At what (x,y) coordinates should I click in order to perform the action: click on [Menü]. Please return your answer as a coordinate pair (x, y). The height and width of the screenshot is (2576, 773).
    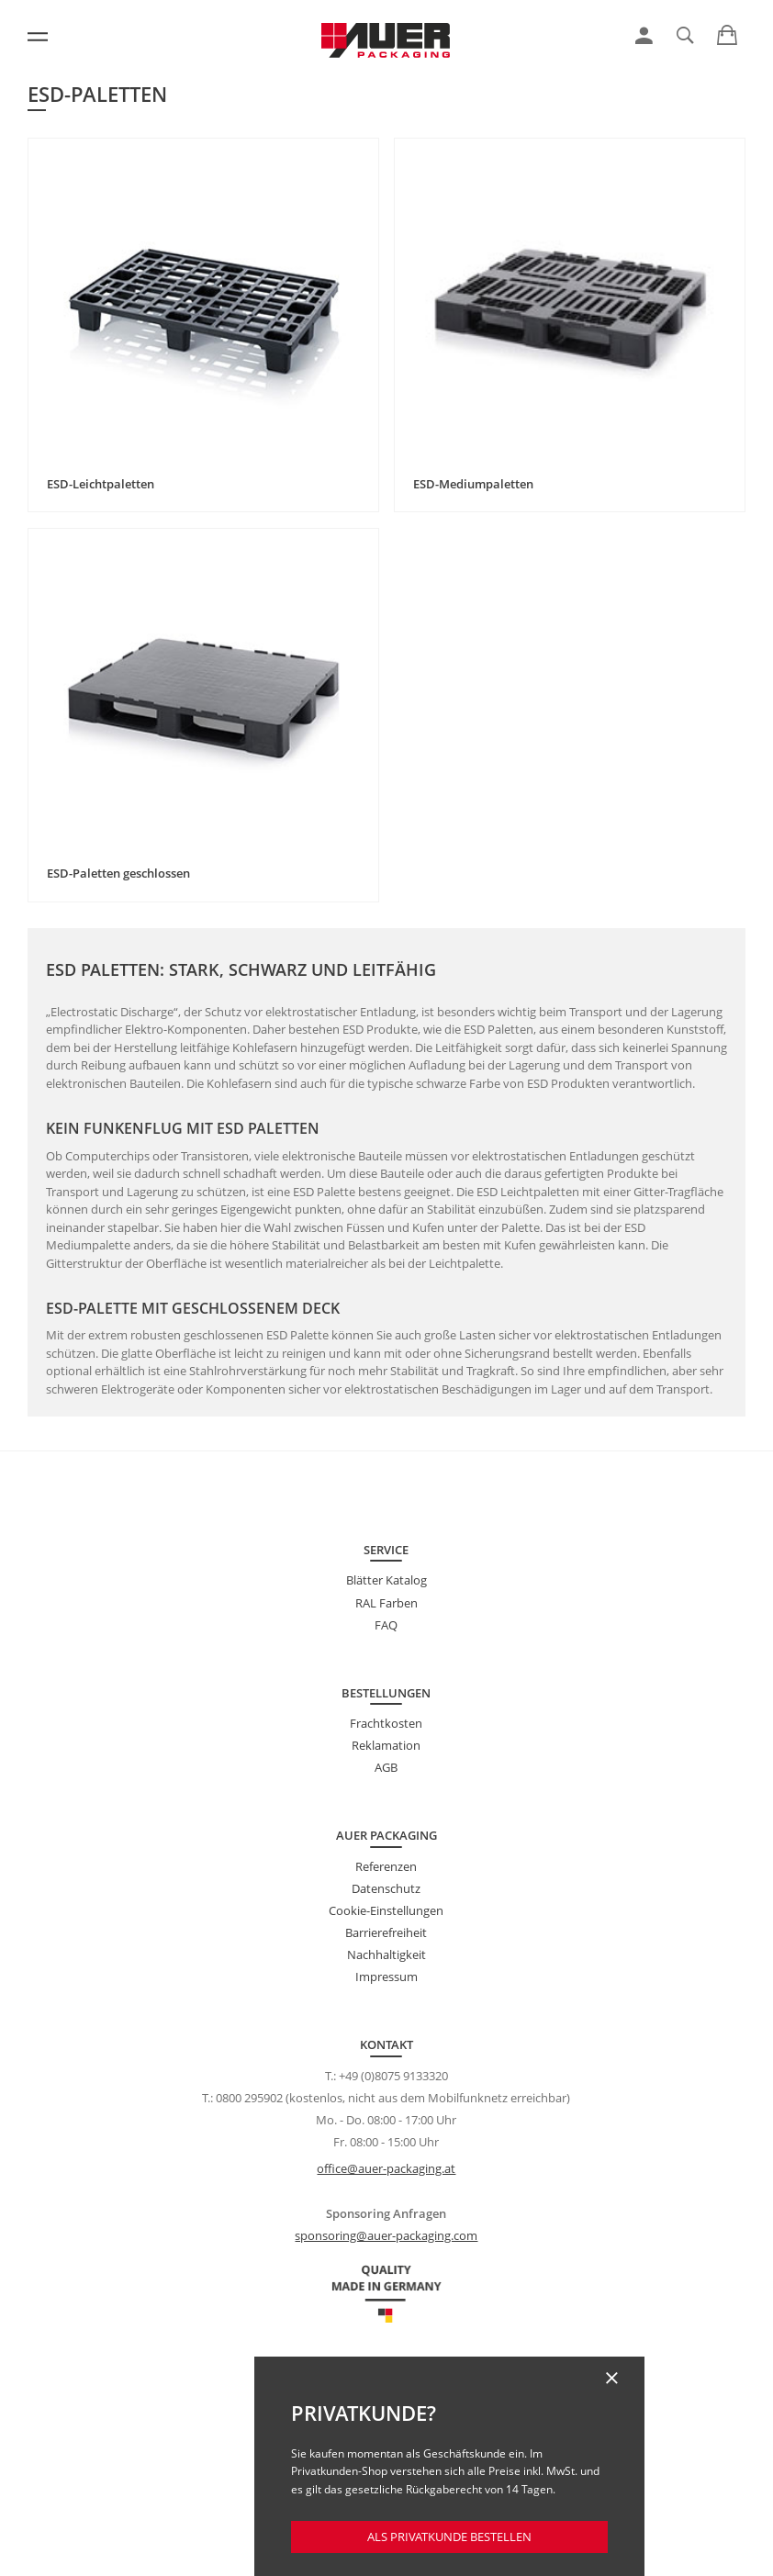
    Looking at the image, I should click on (38, 37).